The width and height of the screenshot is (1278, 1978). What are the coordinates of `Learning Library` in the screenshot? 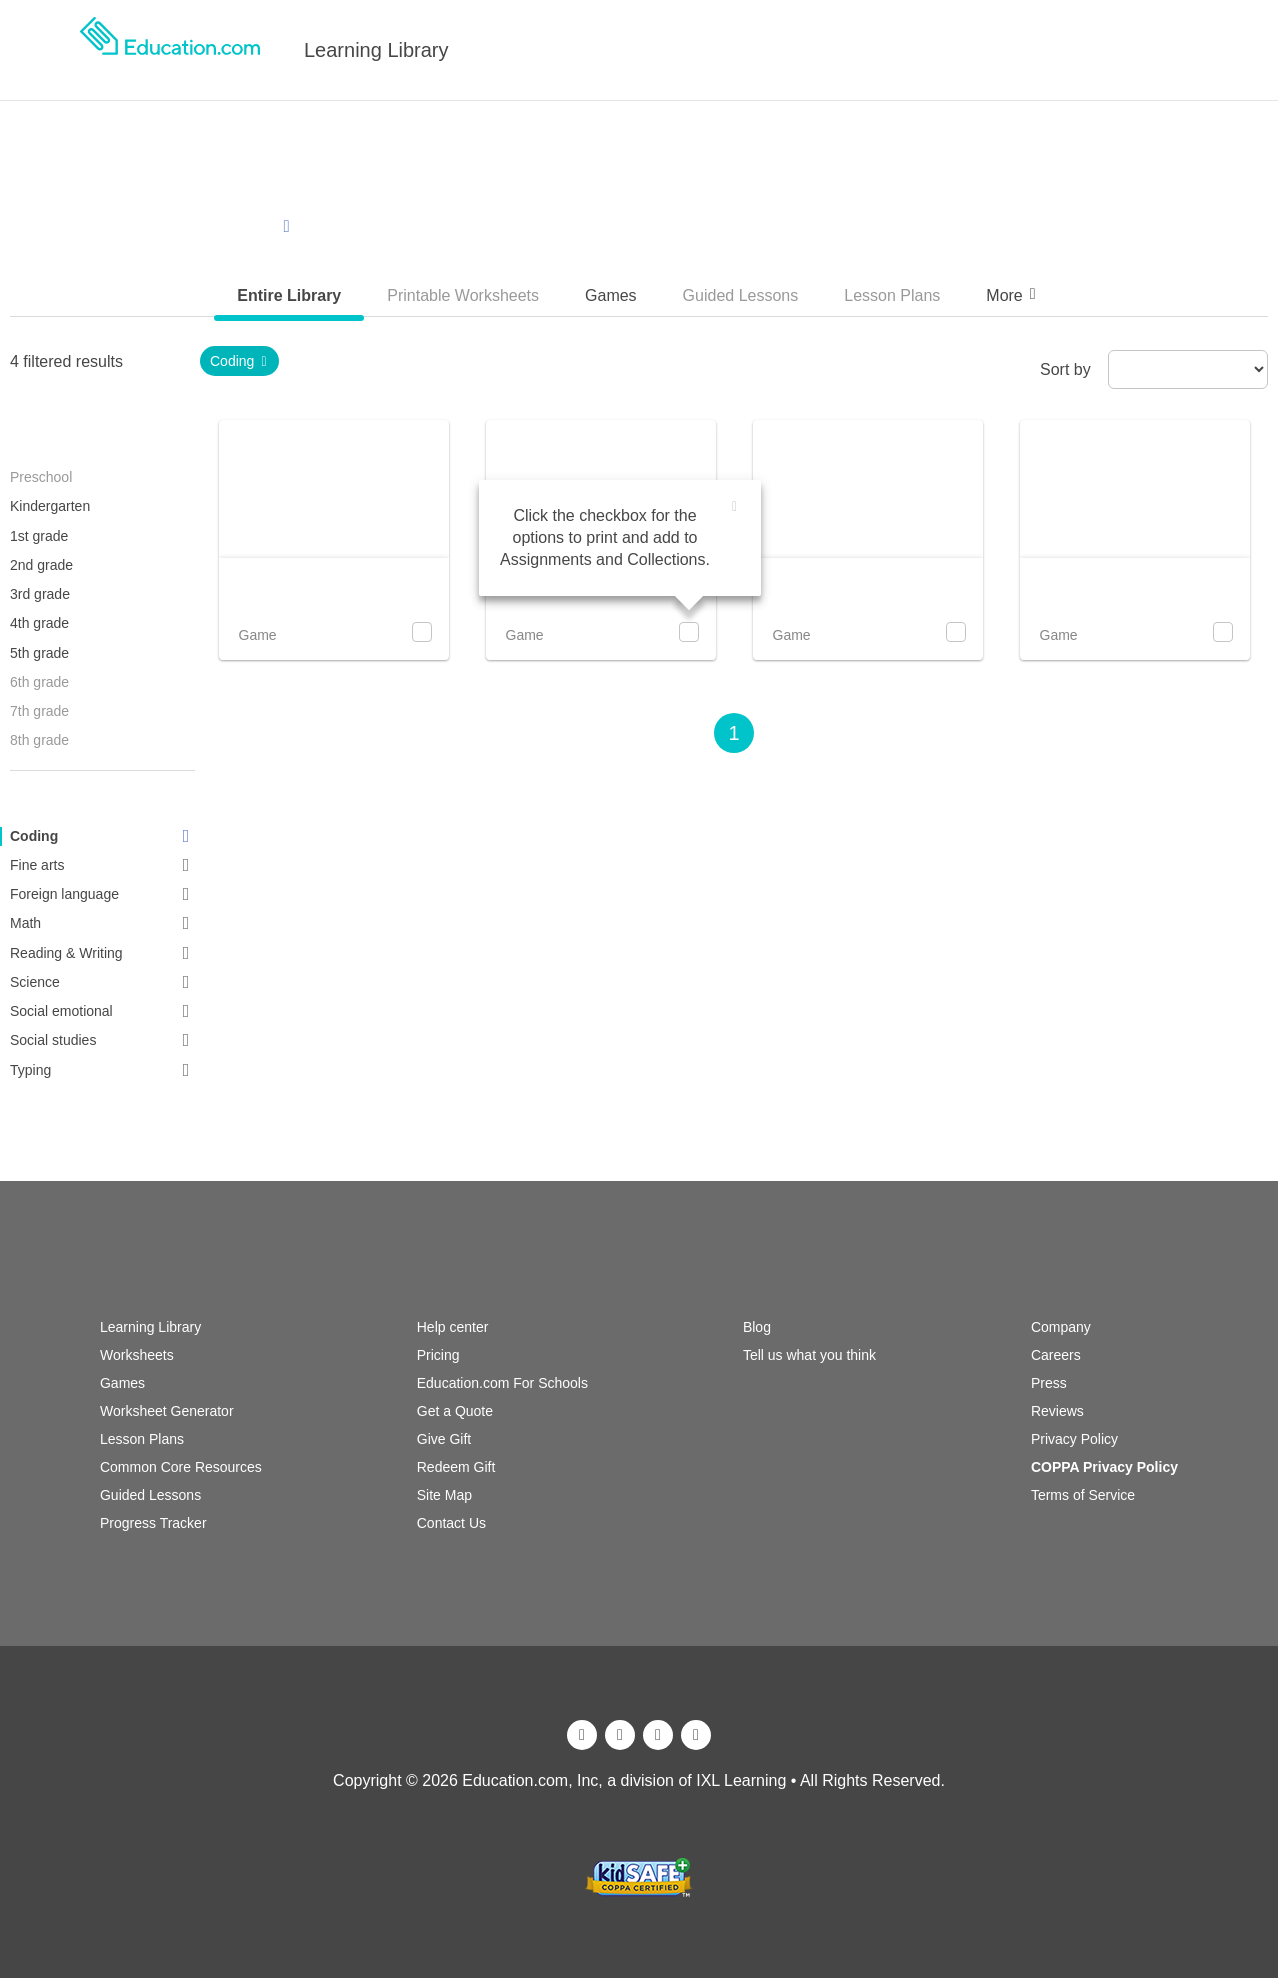 It's located at (376, 50).